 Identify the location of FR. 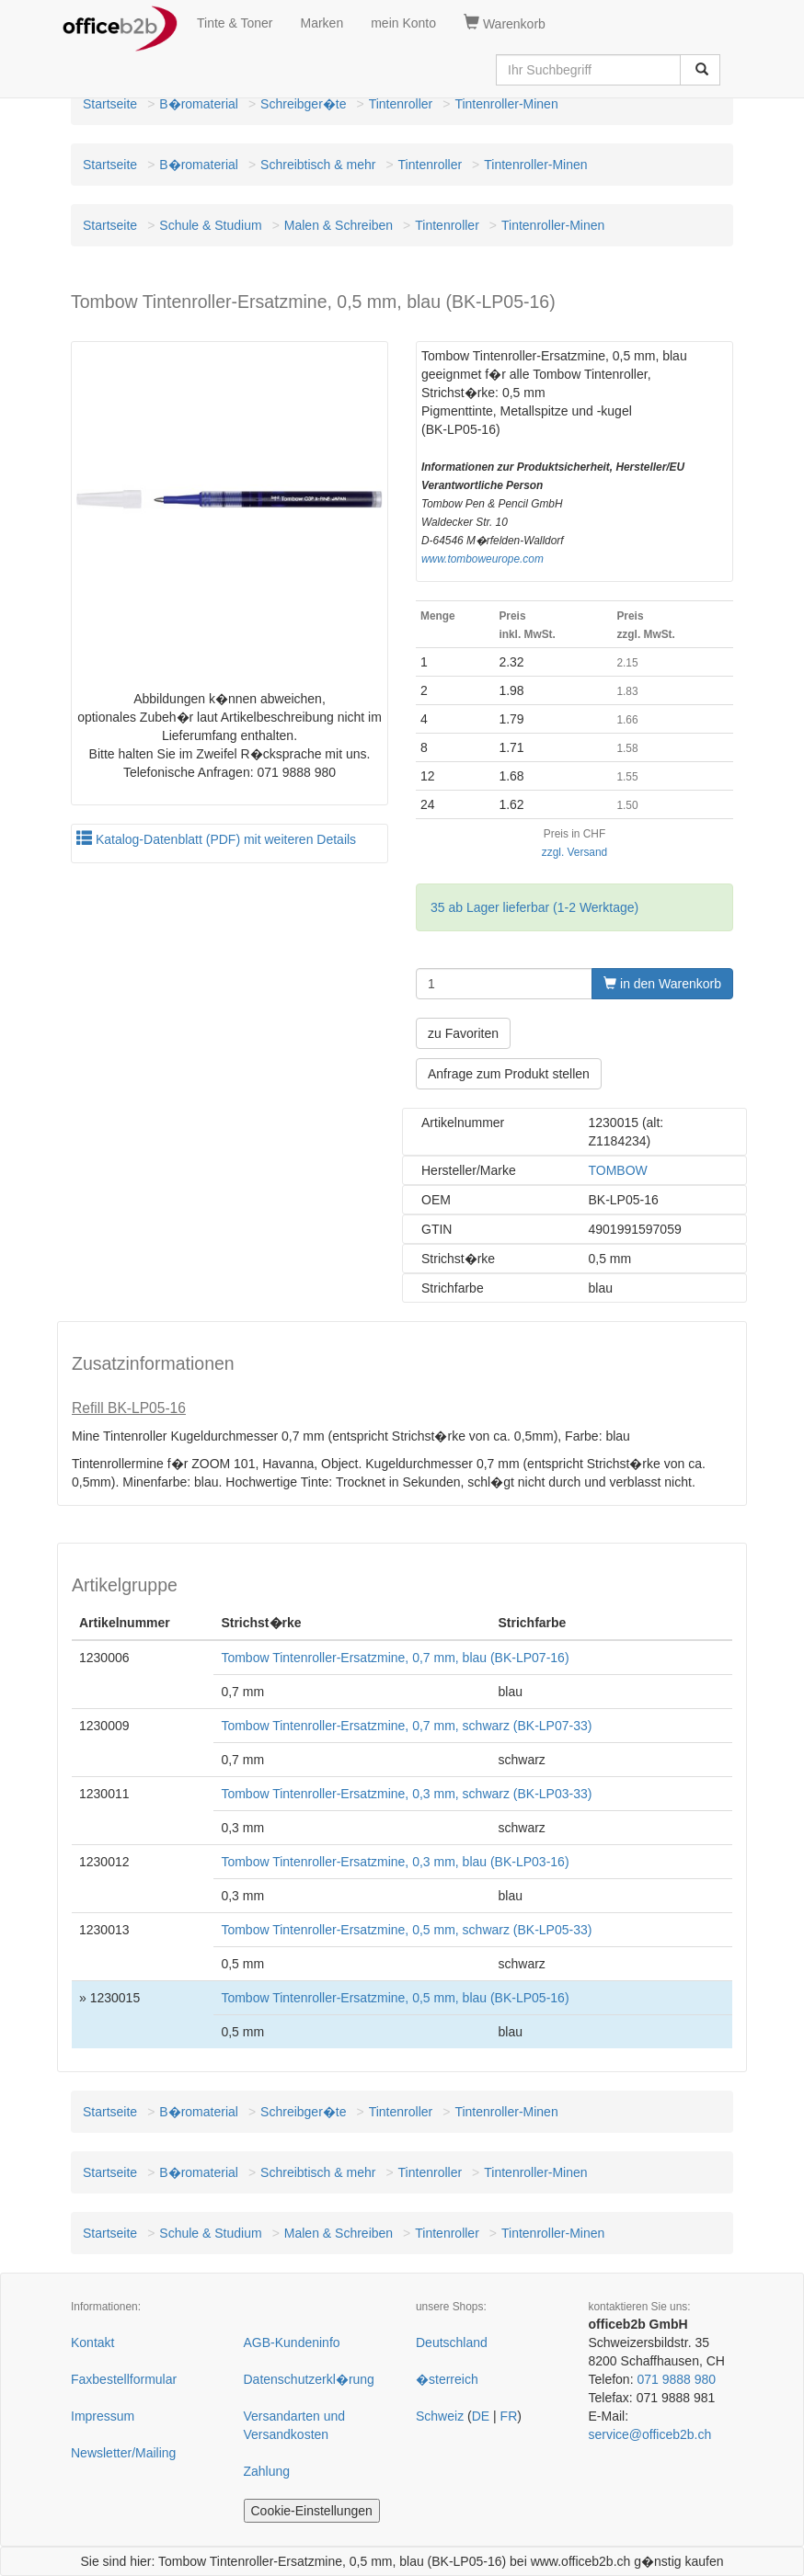
(509, 2416).